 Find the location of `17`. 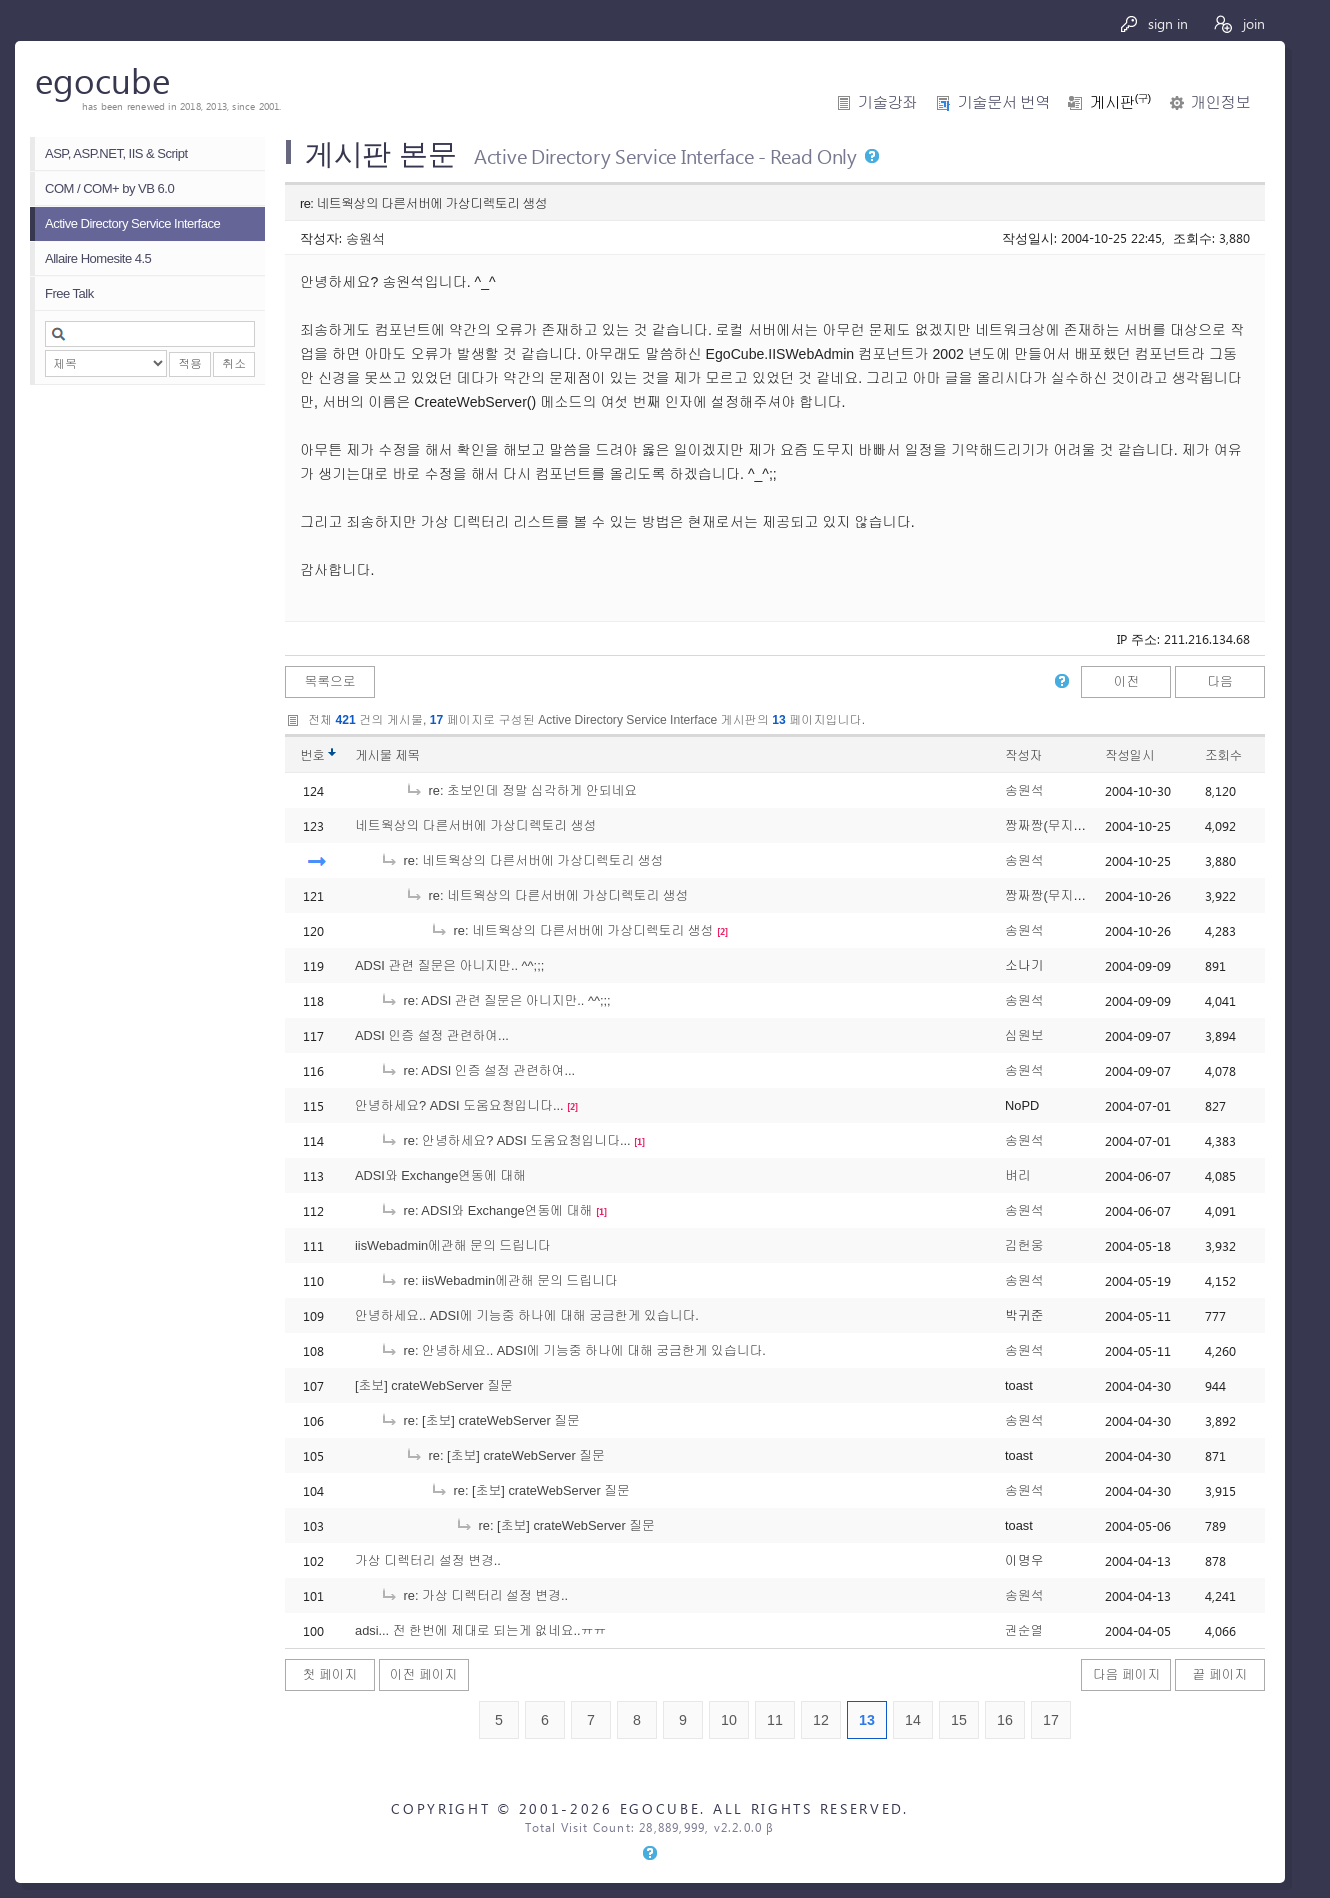

17 is located at coordinates (1051, 1720).